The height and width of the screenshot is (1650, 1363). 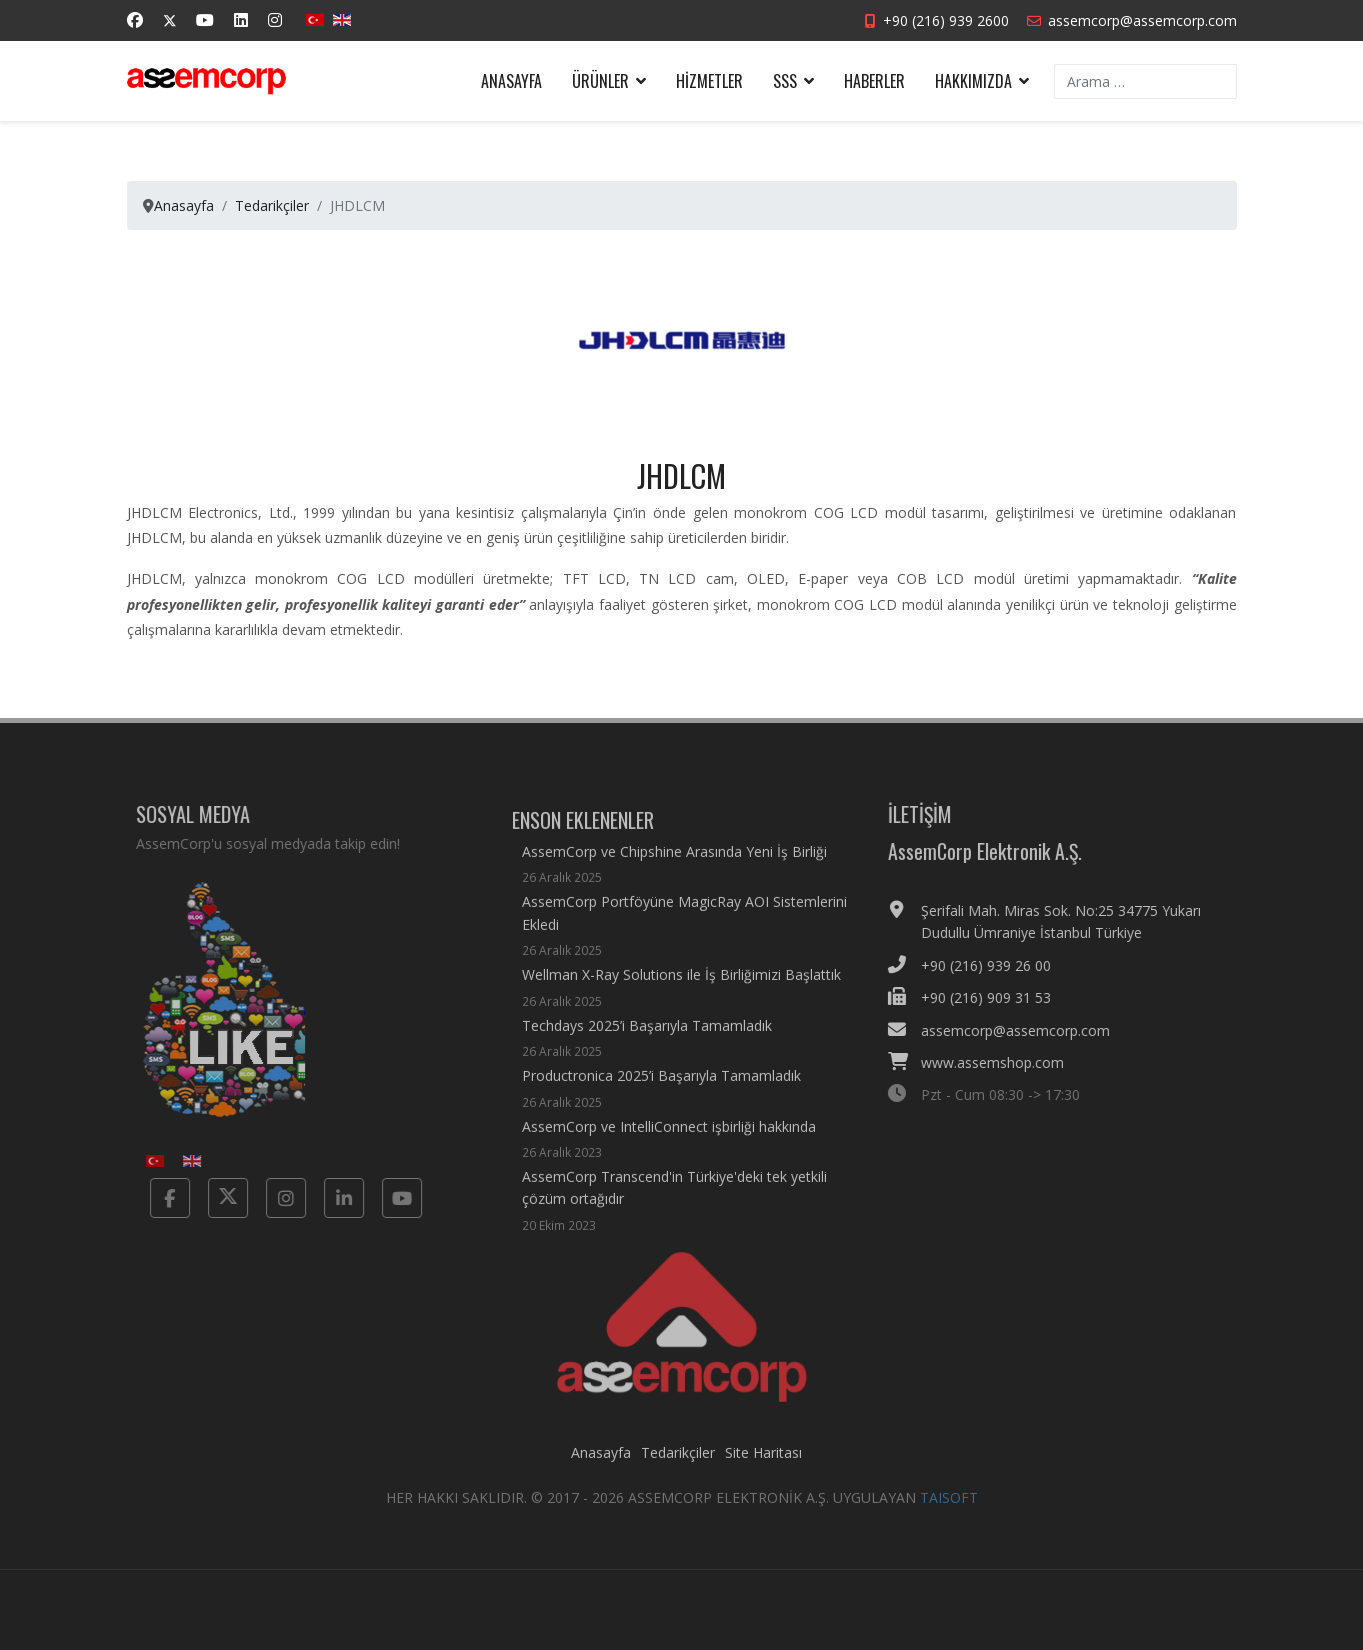 I want to click on AssemCorp ve IntelliConnect işbirliği hakkında, so click(x=669, y=1150).